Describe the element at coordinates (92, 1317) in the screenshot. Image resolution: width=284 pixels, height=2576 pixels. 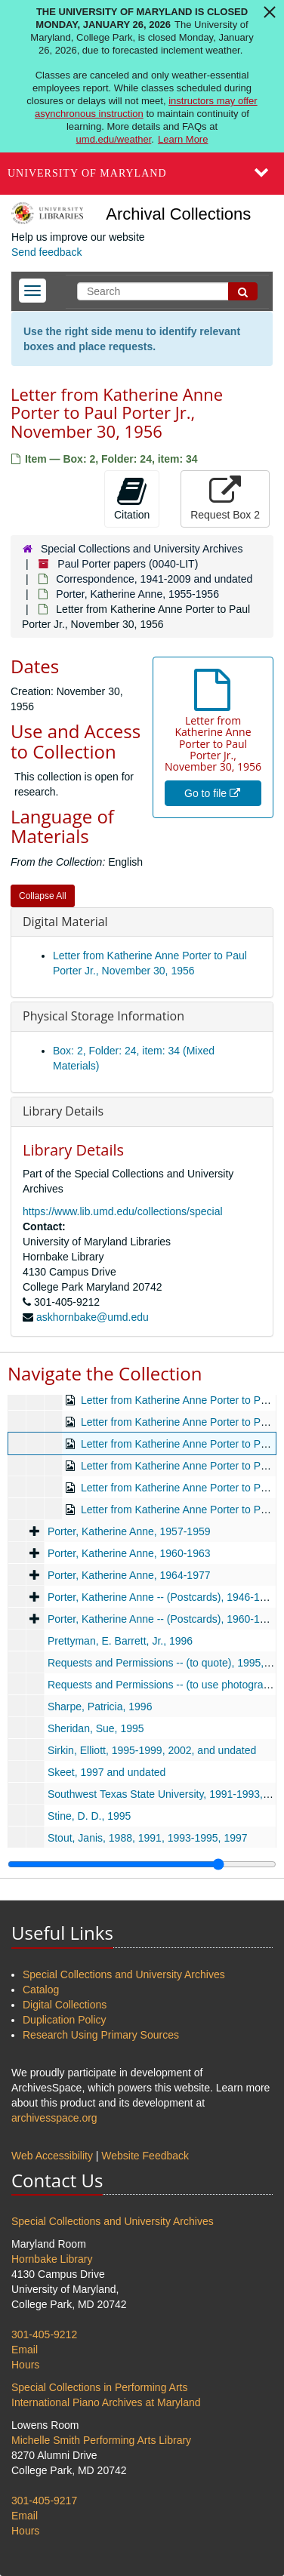
I see `askhornbake@umd.edu` at that location.